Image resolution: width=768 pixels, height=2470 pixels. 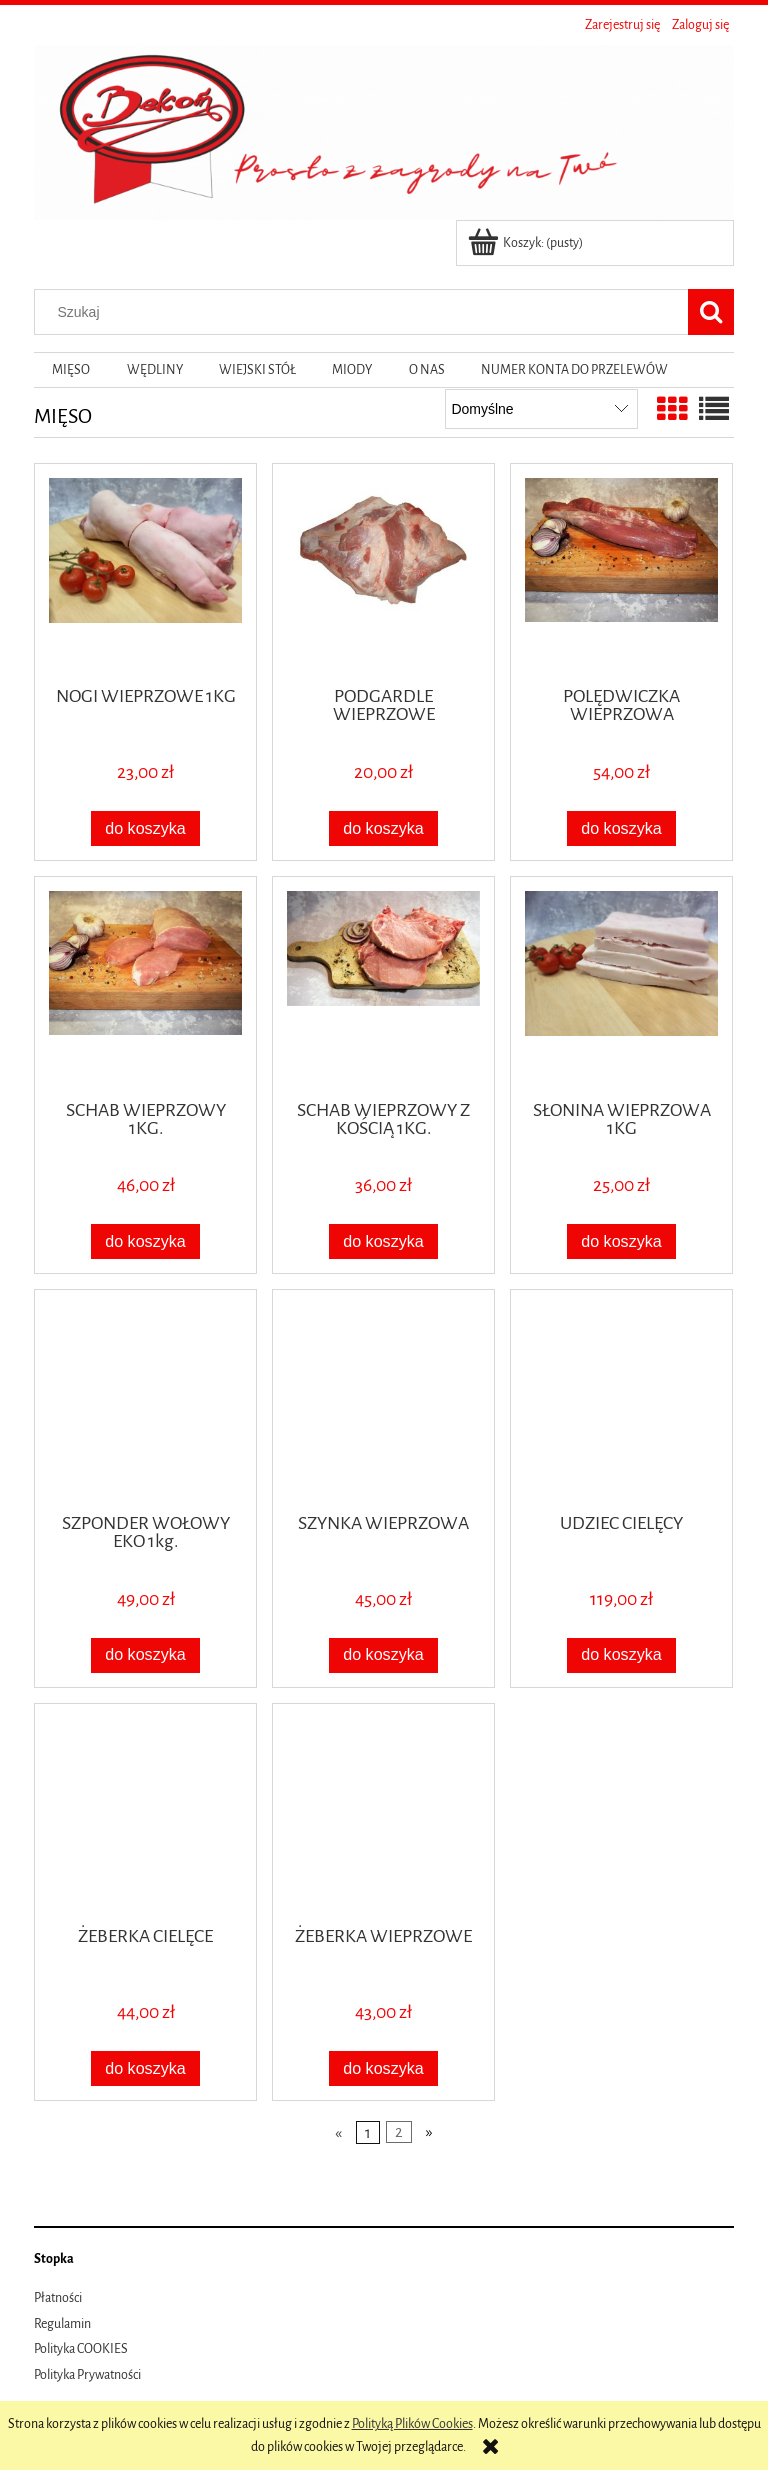 I want to click on [Przejdź do produktu NOGI WIEPRZOWE 1KG], so click(x=145, y=573).